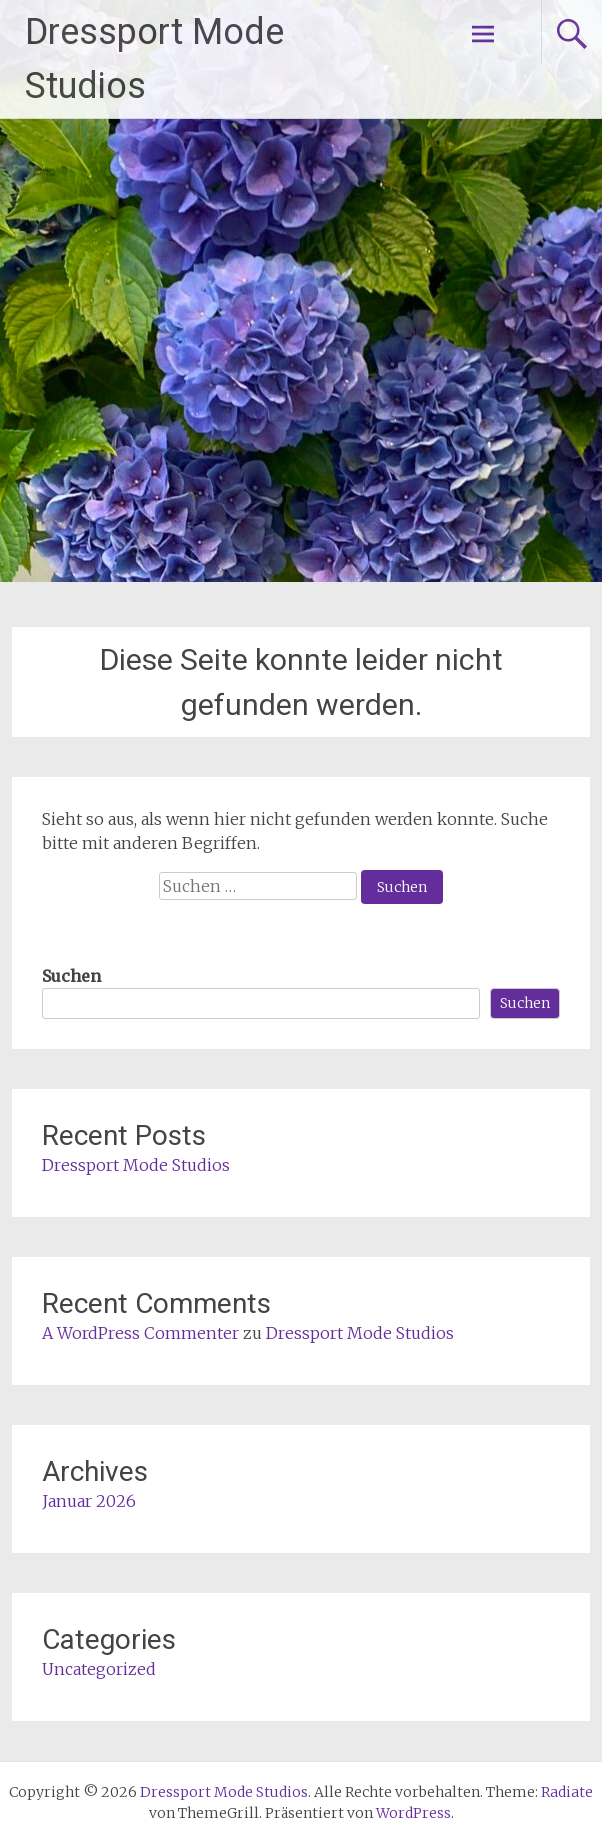  I want to click on A WordPress Commenter, so click(140, 1333).